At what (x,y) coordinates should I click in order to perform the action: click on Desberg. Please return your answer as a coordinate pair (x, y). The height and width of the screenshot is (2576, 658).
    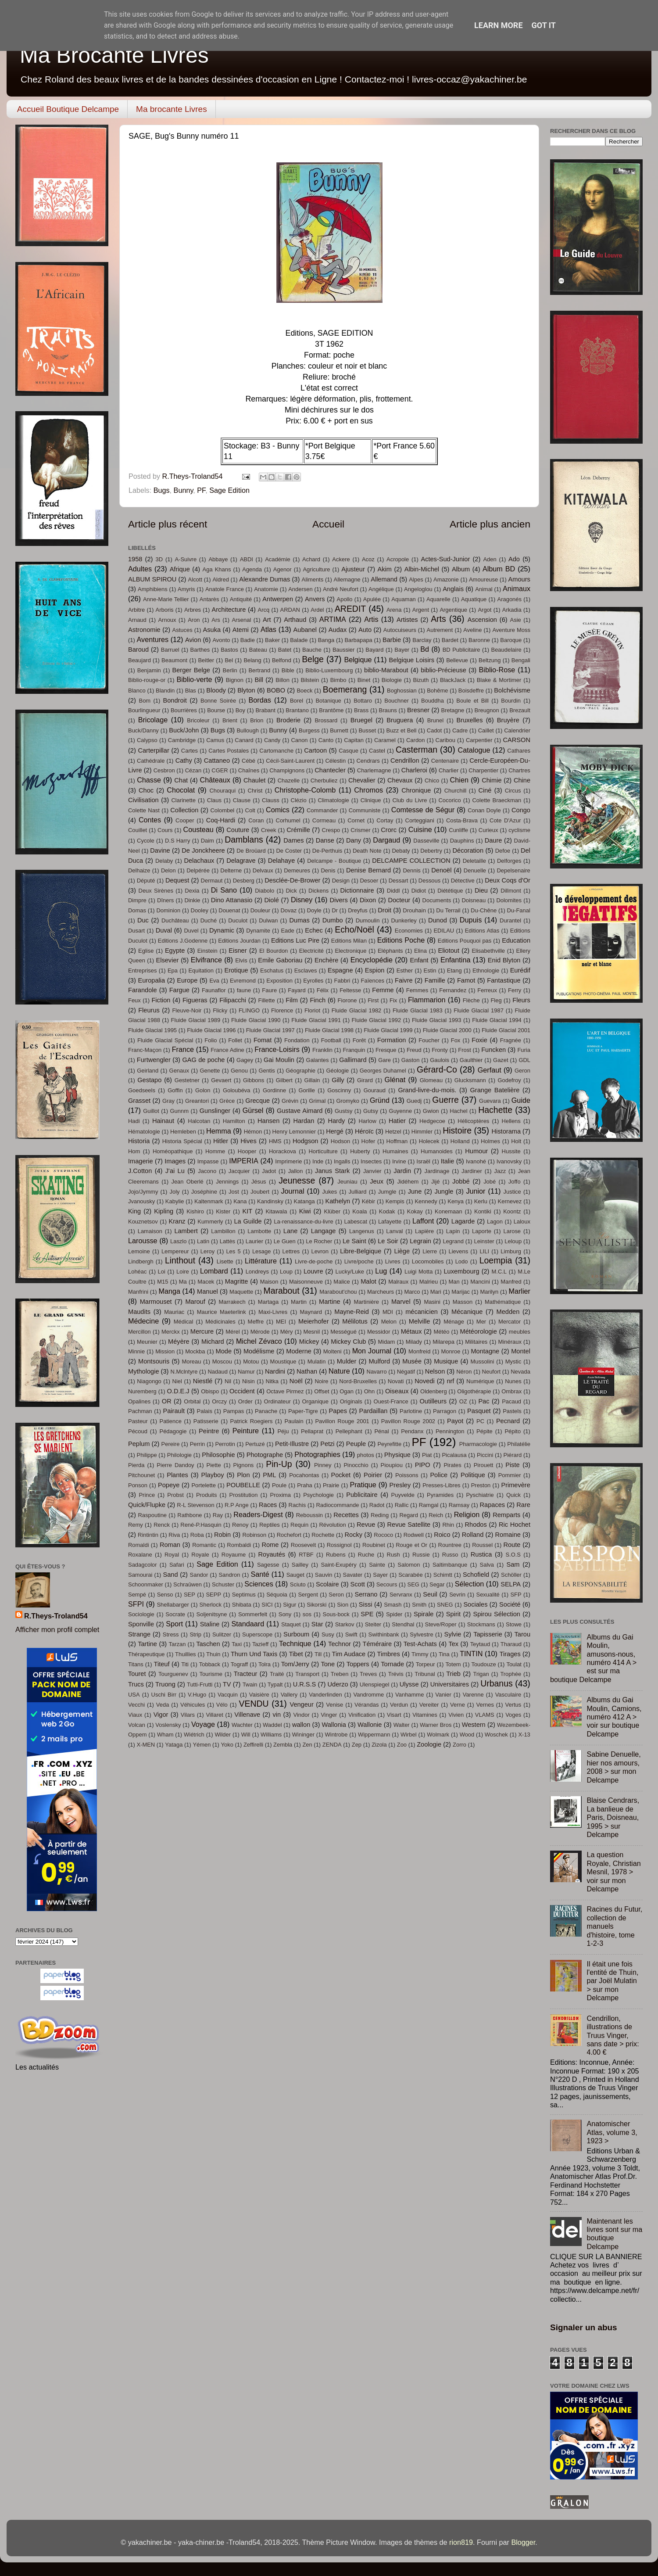
    Looking at the image, I should click on (243, 880).